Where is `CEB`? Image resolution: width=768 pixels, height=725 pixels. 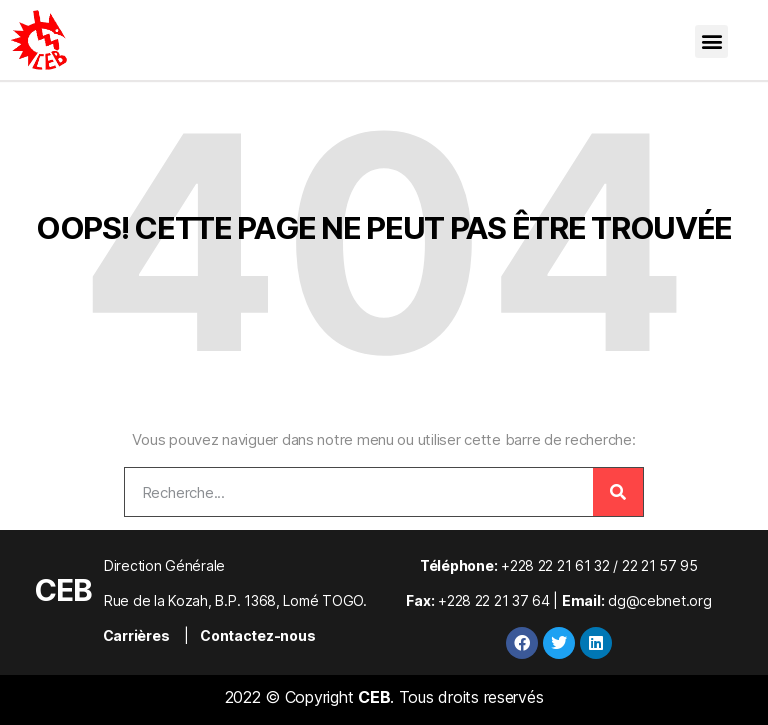 CEB is located at coordinates (62, 590).